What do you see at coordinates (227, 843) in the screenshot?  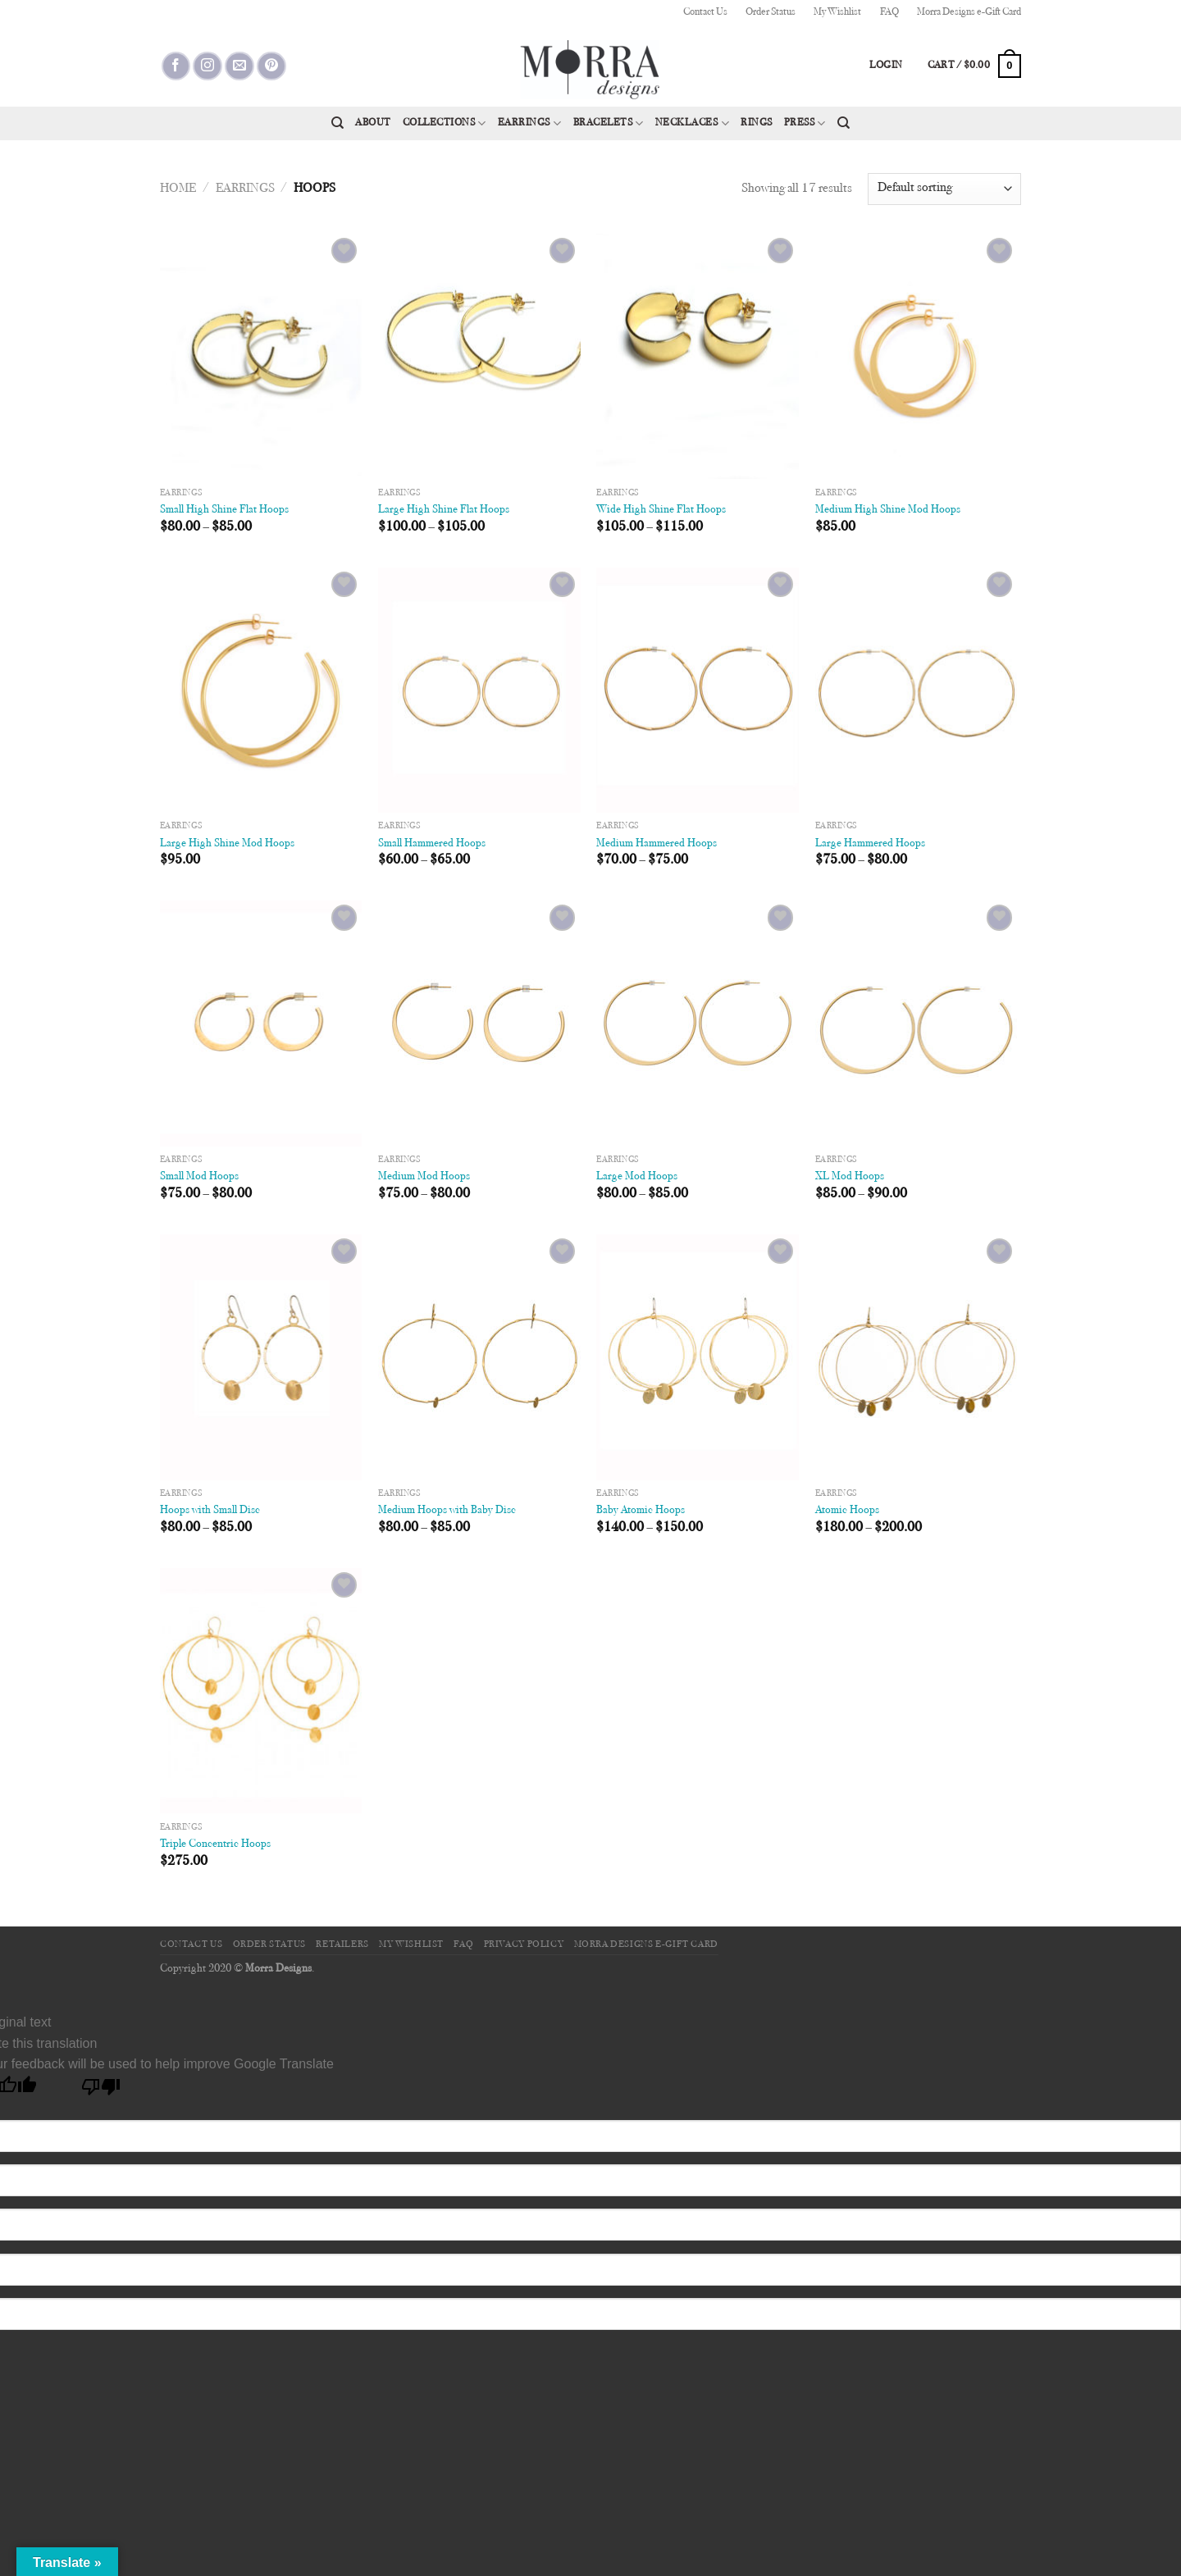 I see `Large High Shine Mod Hoops` at bounding box center [227, 843].